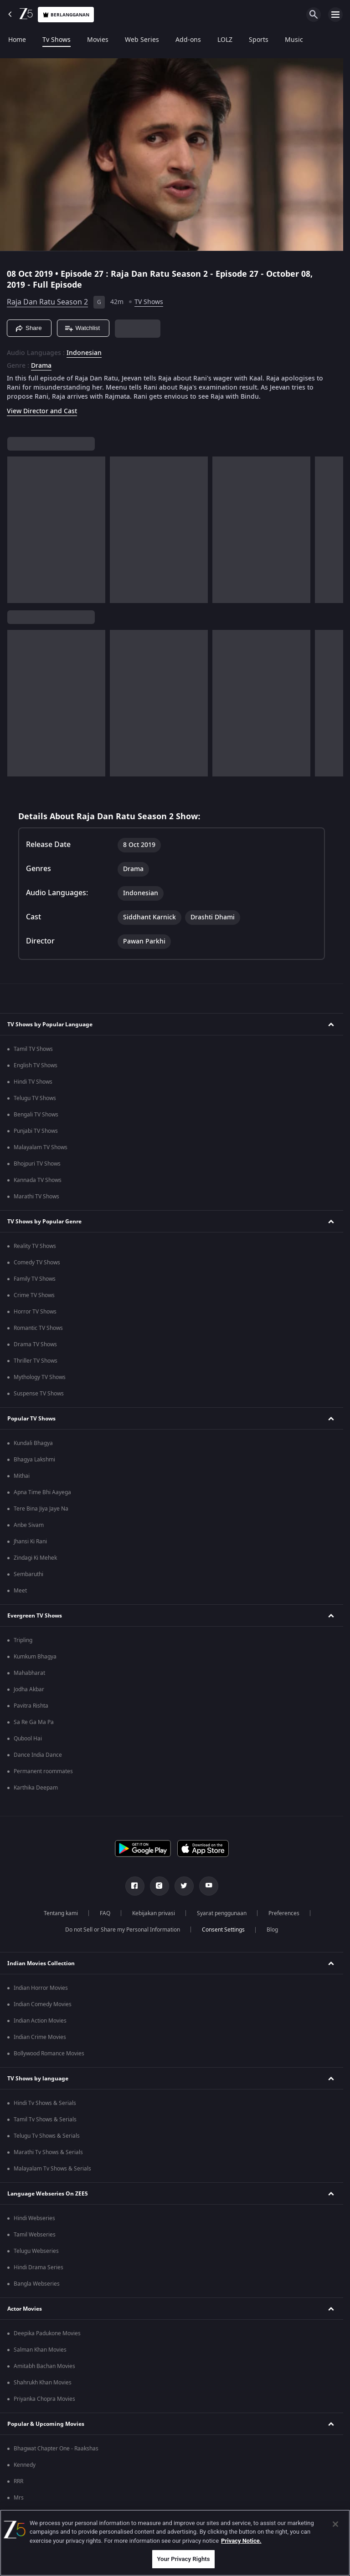 This screenshot has width=350, height=2576. Describe the element at coordinates (28, 1574) in the screenshot. I see `Sembaruthi` at that location.